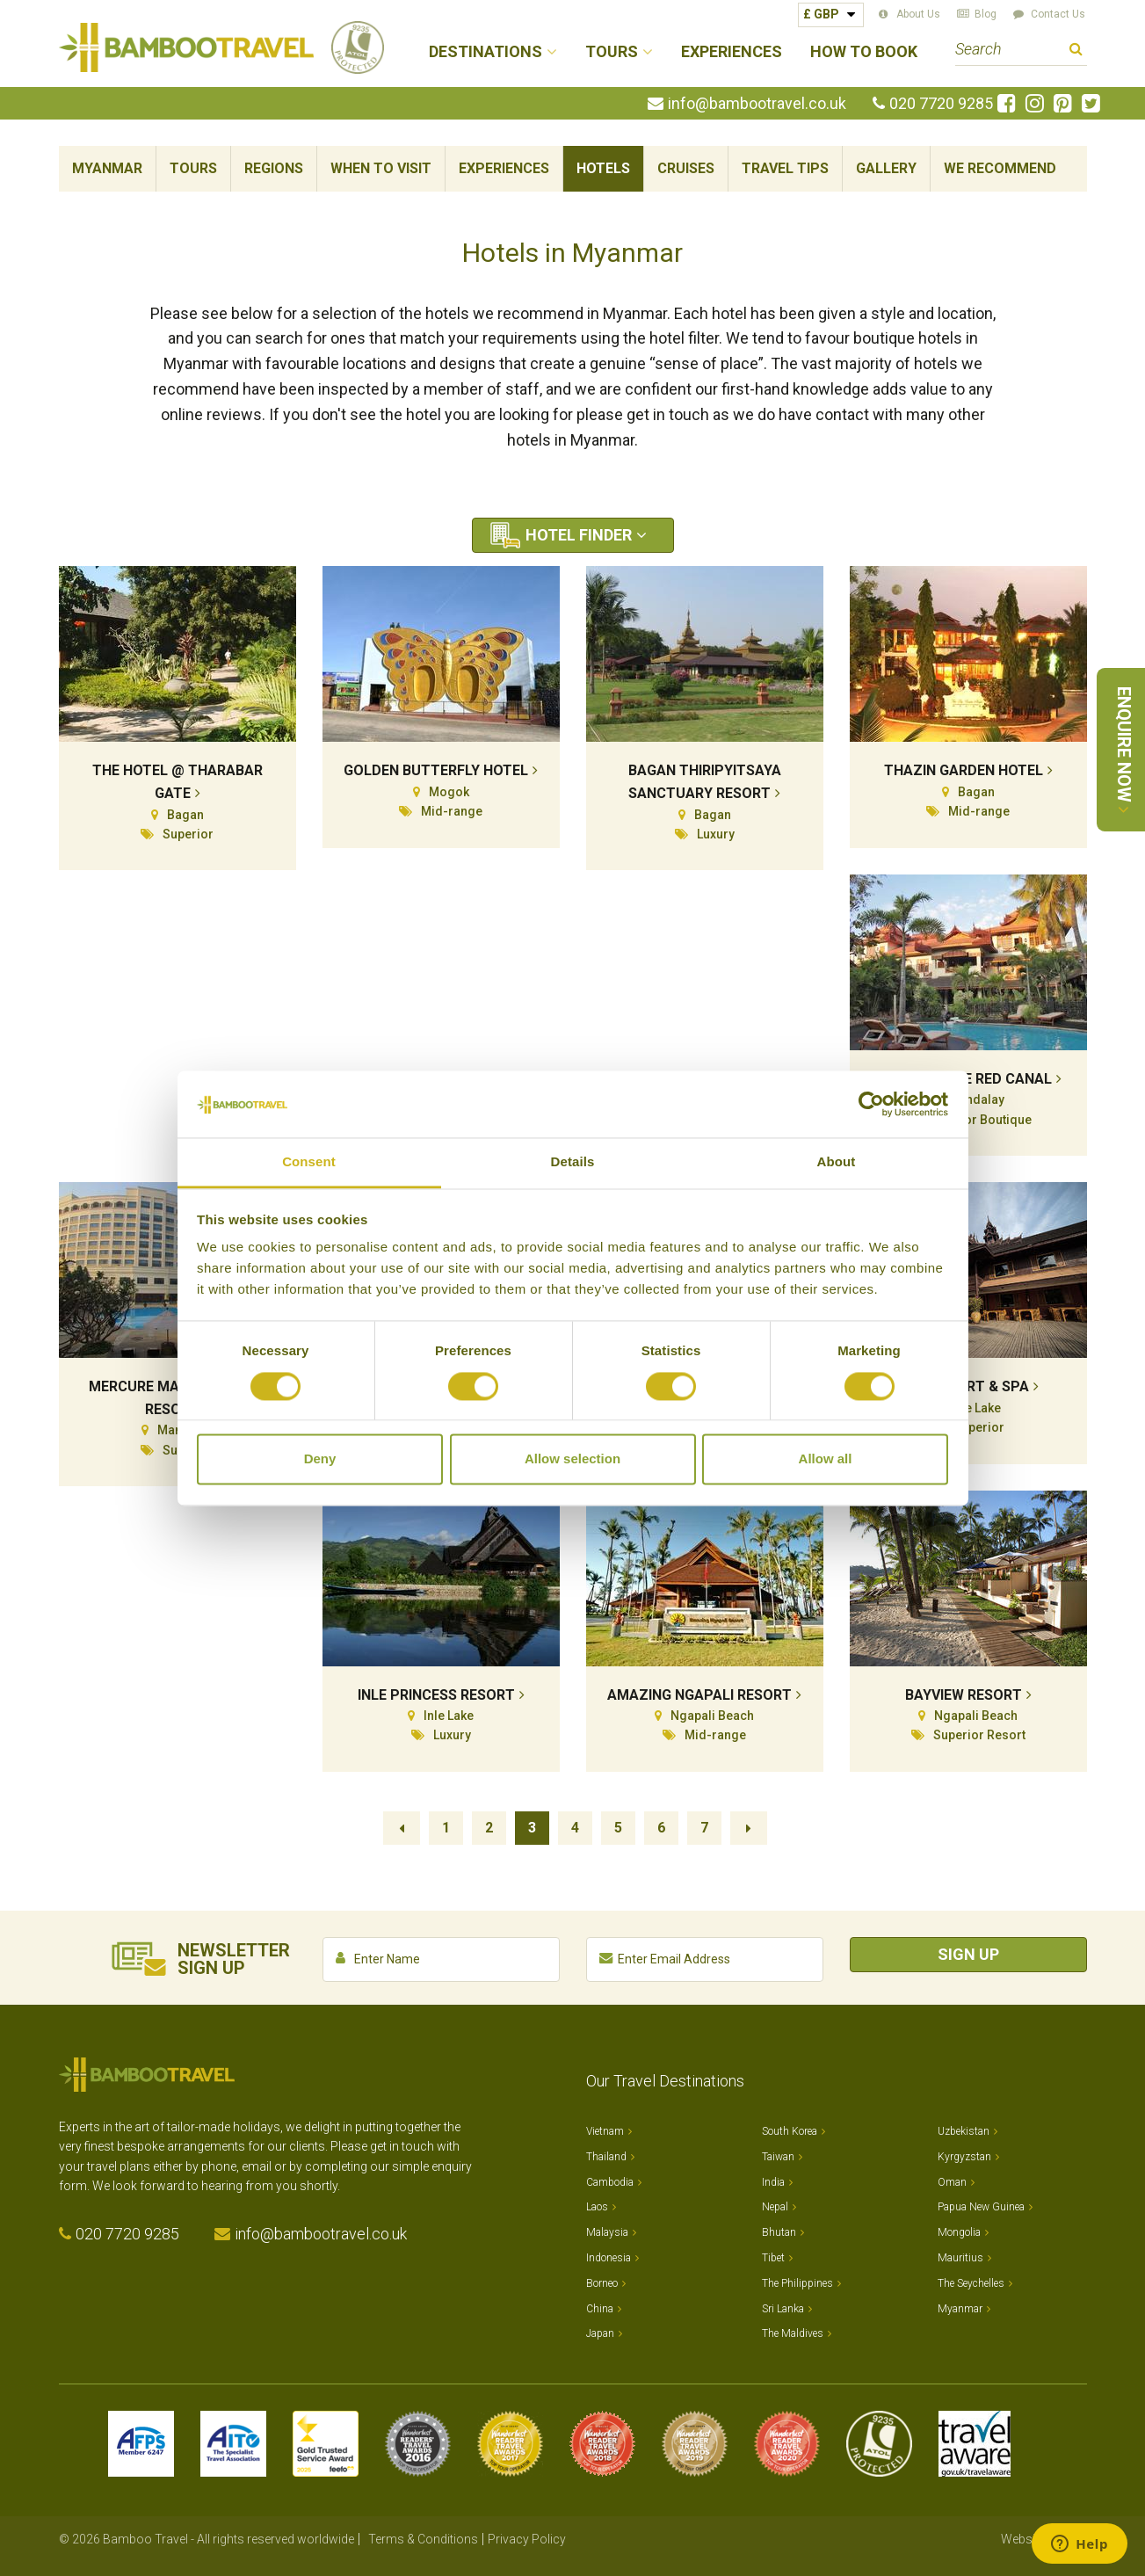  What do you see at coordinates (748, 1828) in the screenshot?
I see `Next` at bounding box center [748, 1828].